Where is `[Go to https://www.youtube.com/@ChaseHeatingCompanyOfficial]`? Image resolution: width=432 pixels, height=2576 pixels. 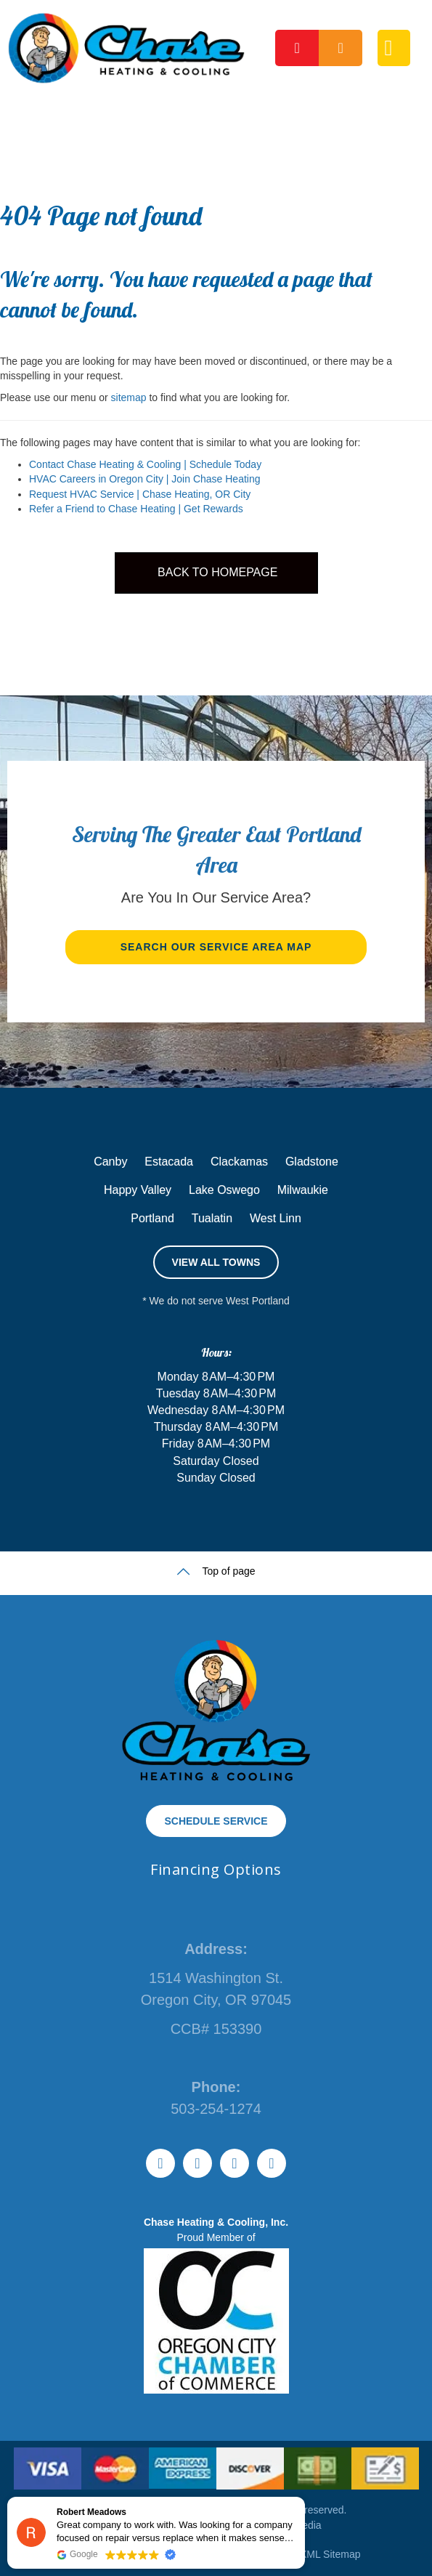 [Go to https://www.youtube.com/@ChaseHeatingCompanyOfficial] is located at coordinates (197, 2163).